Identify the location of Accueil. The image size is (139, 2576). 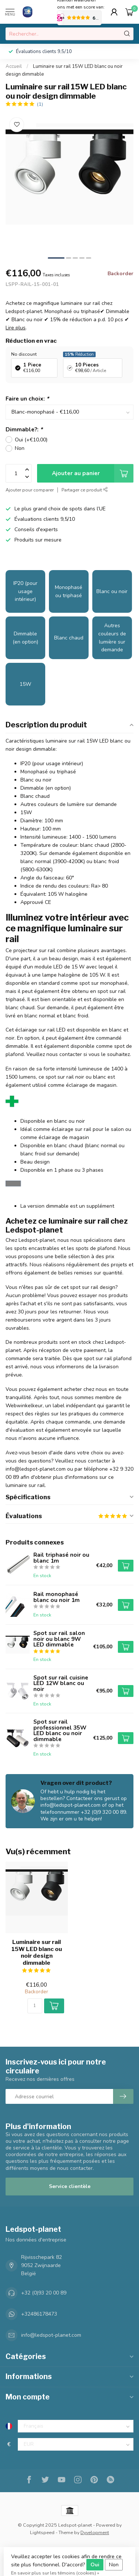
(14, 66).